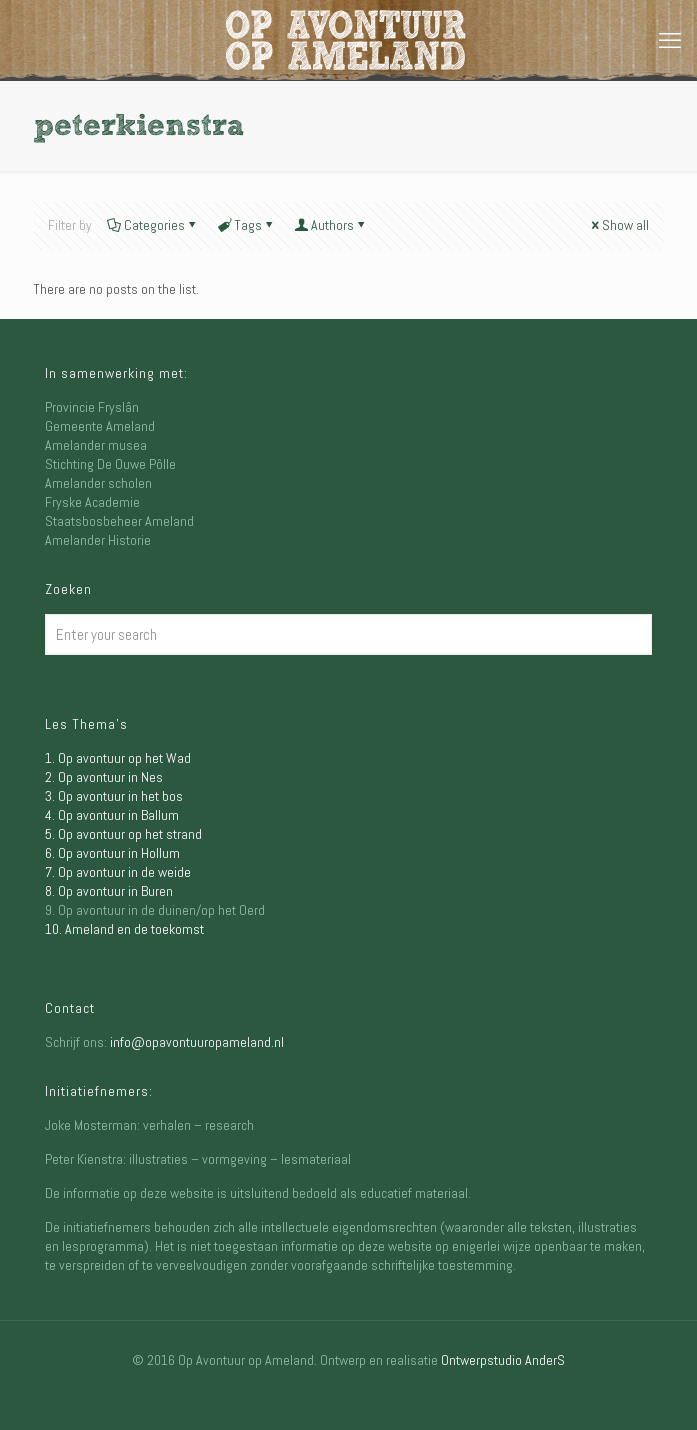 The height and width of the screenshot is (1430, 697). Describe the element at coordinates (153, 225) in the screenshot. I see `Categories` at that location.